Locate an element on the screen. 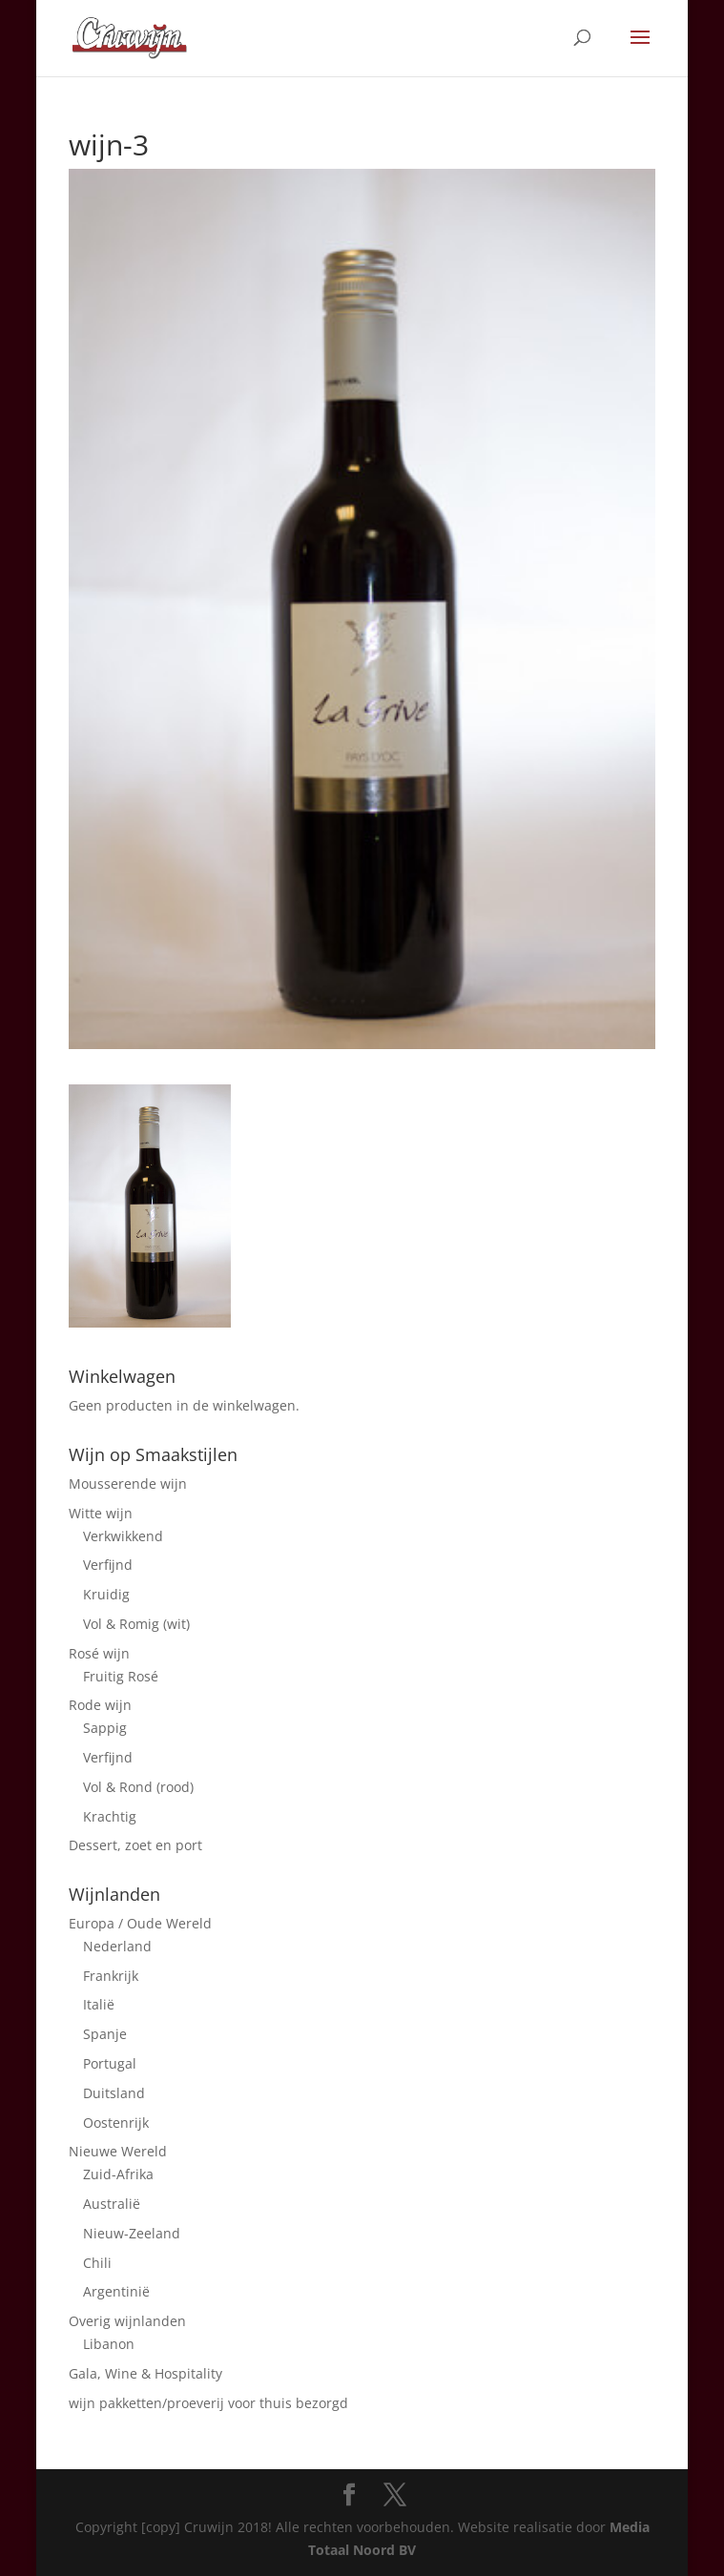  Rosé wijn is located at coordinates (99, 1653).